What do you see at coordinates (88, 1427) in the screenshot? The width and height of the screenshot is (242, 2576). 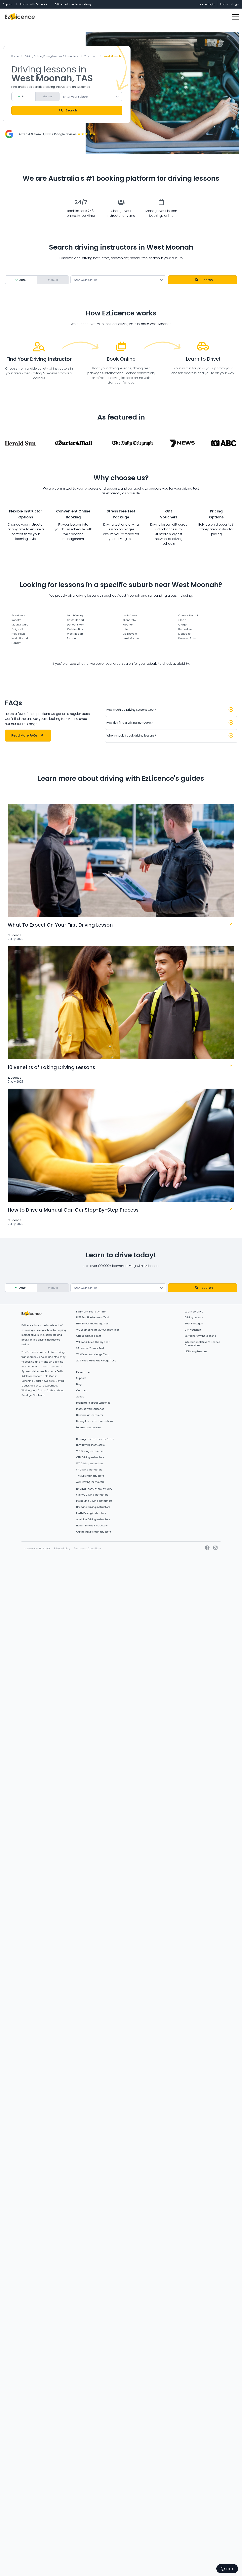 I see `Learner User policies` at bounding box center [88, 1427].